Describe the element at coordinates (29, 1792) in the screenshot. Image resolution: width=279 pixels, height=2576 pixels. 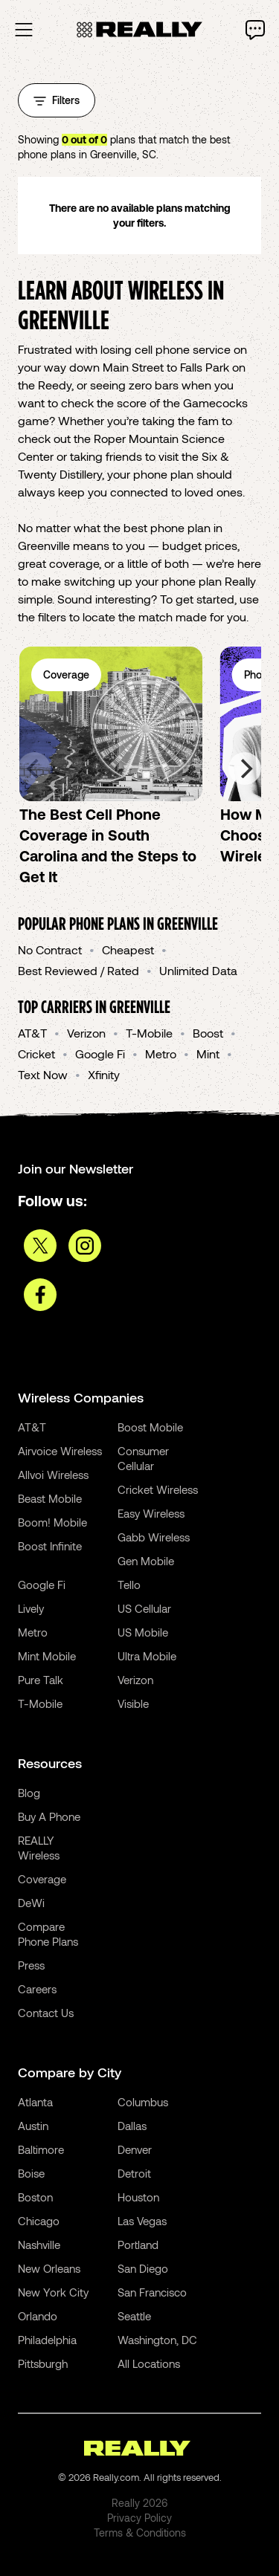
I see `Blog` at that location.